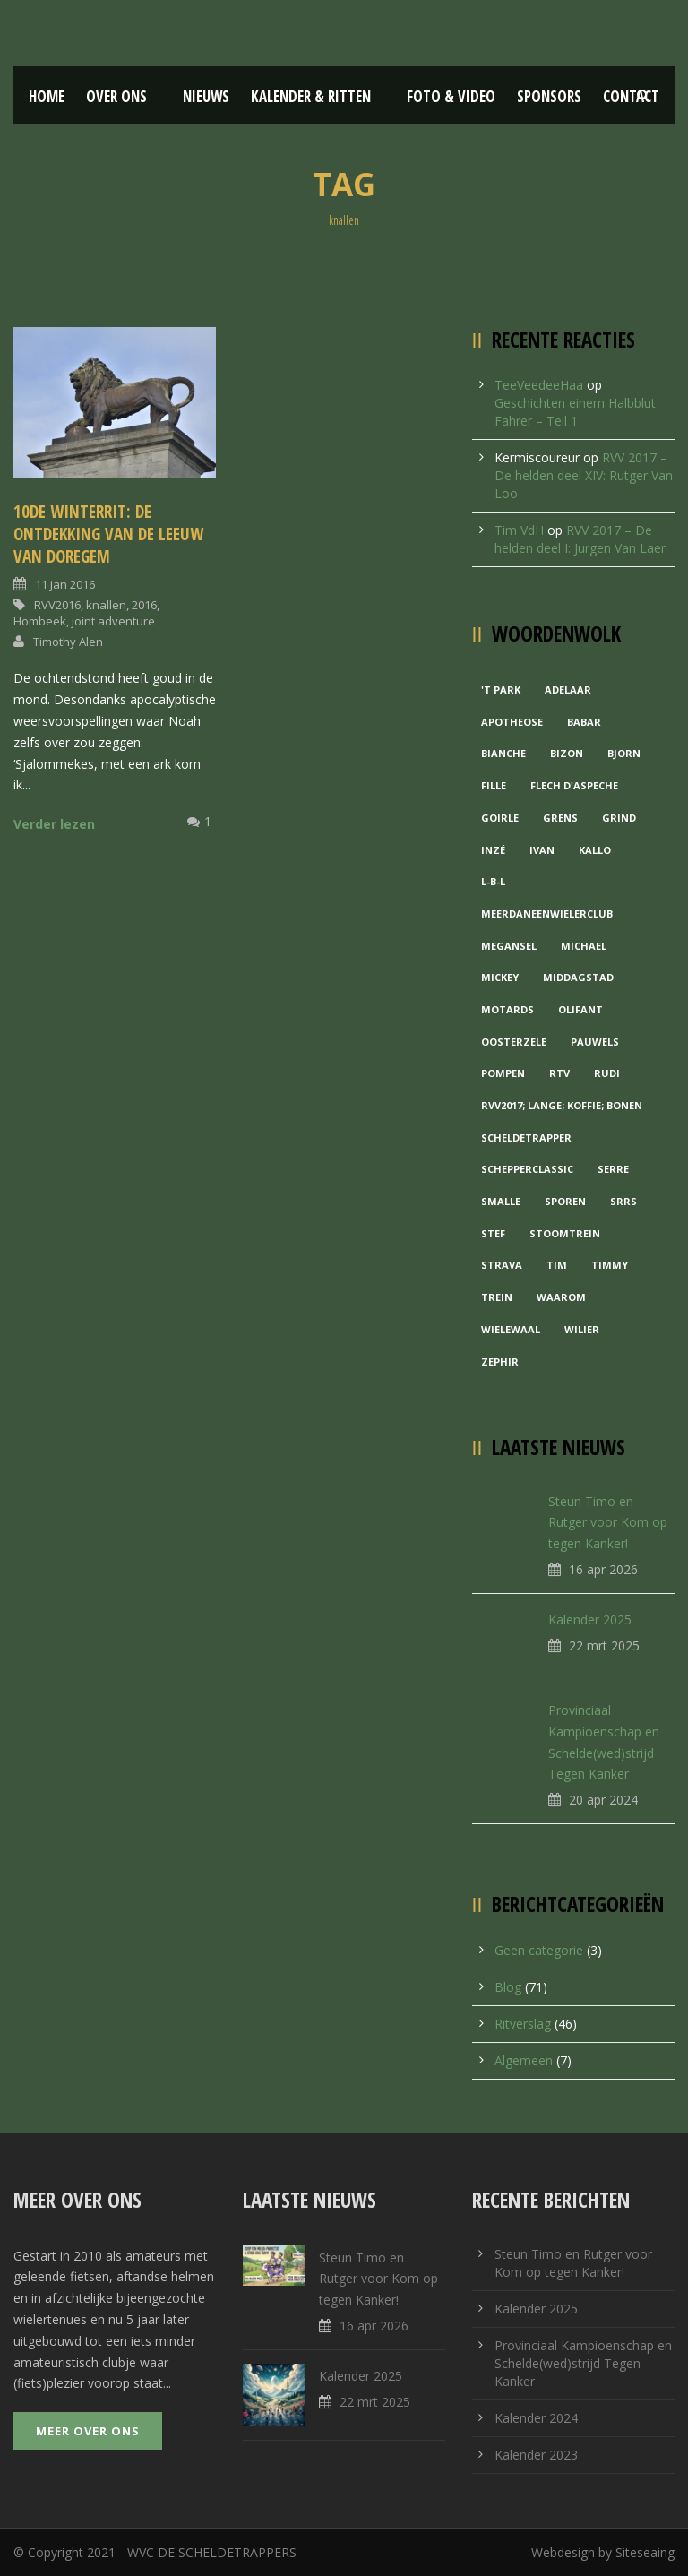 The image size is (688, 2576). What do you see at coordinates (583, 2363) in the screenshot?
I see `Provinciaal Kampioenschap en Schelde(wed)strijd Tegen Kanker` at bounding box center [583, 2363].